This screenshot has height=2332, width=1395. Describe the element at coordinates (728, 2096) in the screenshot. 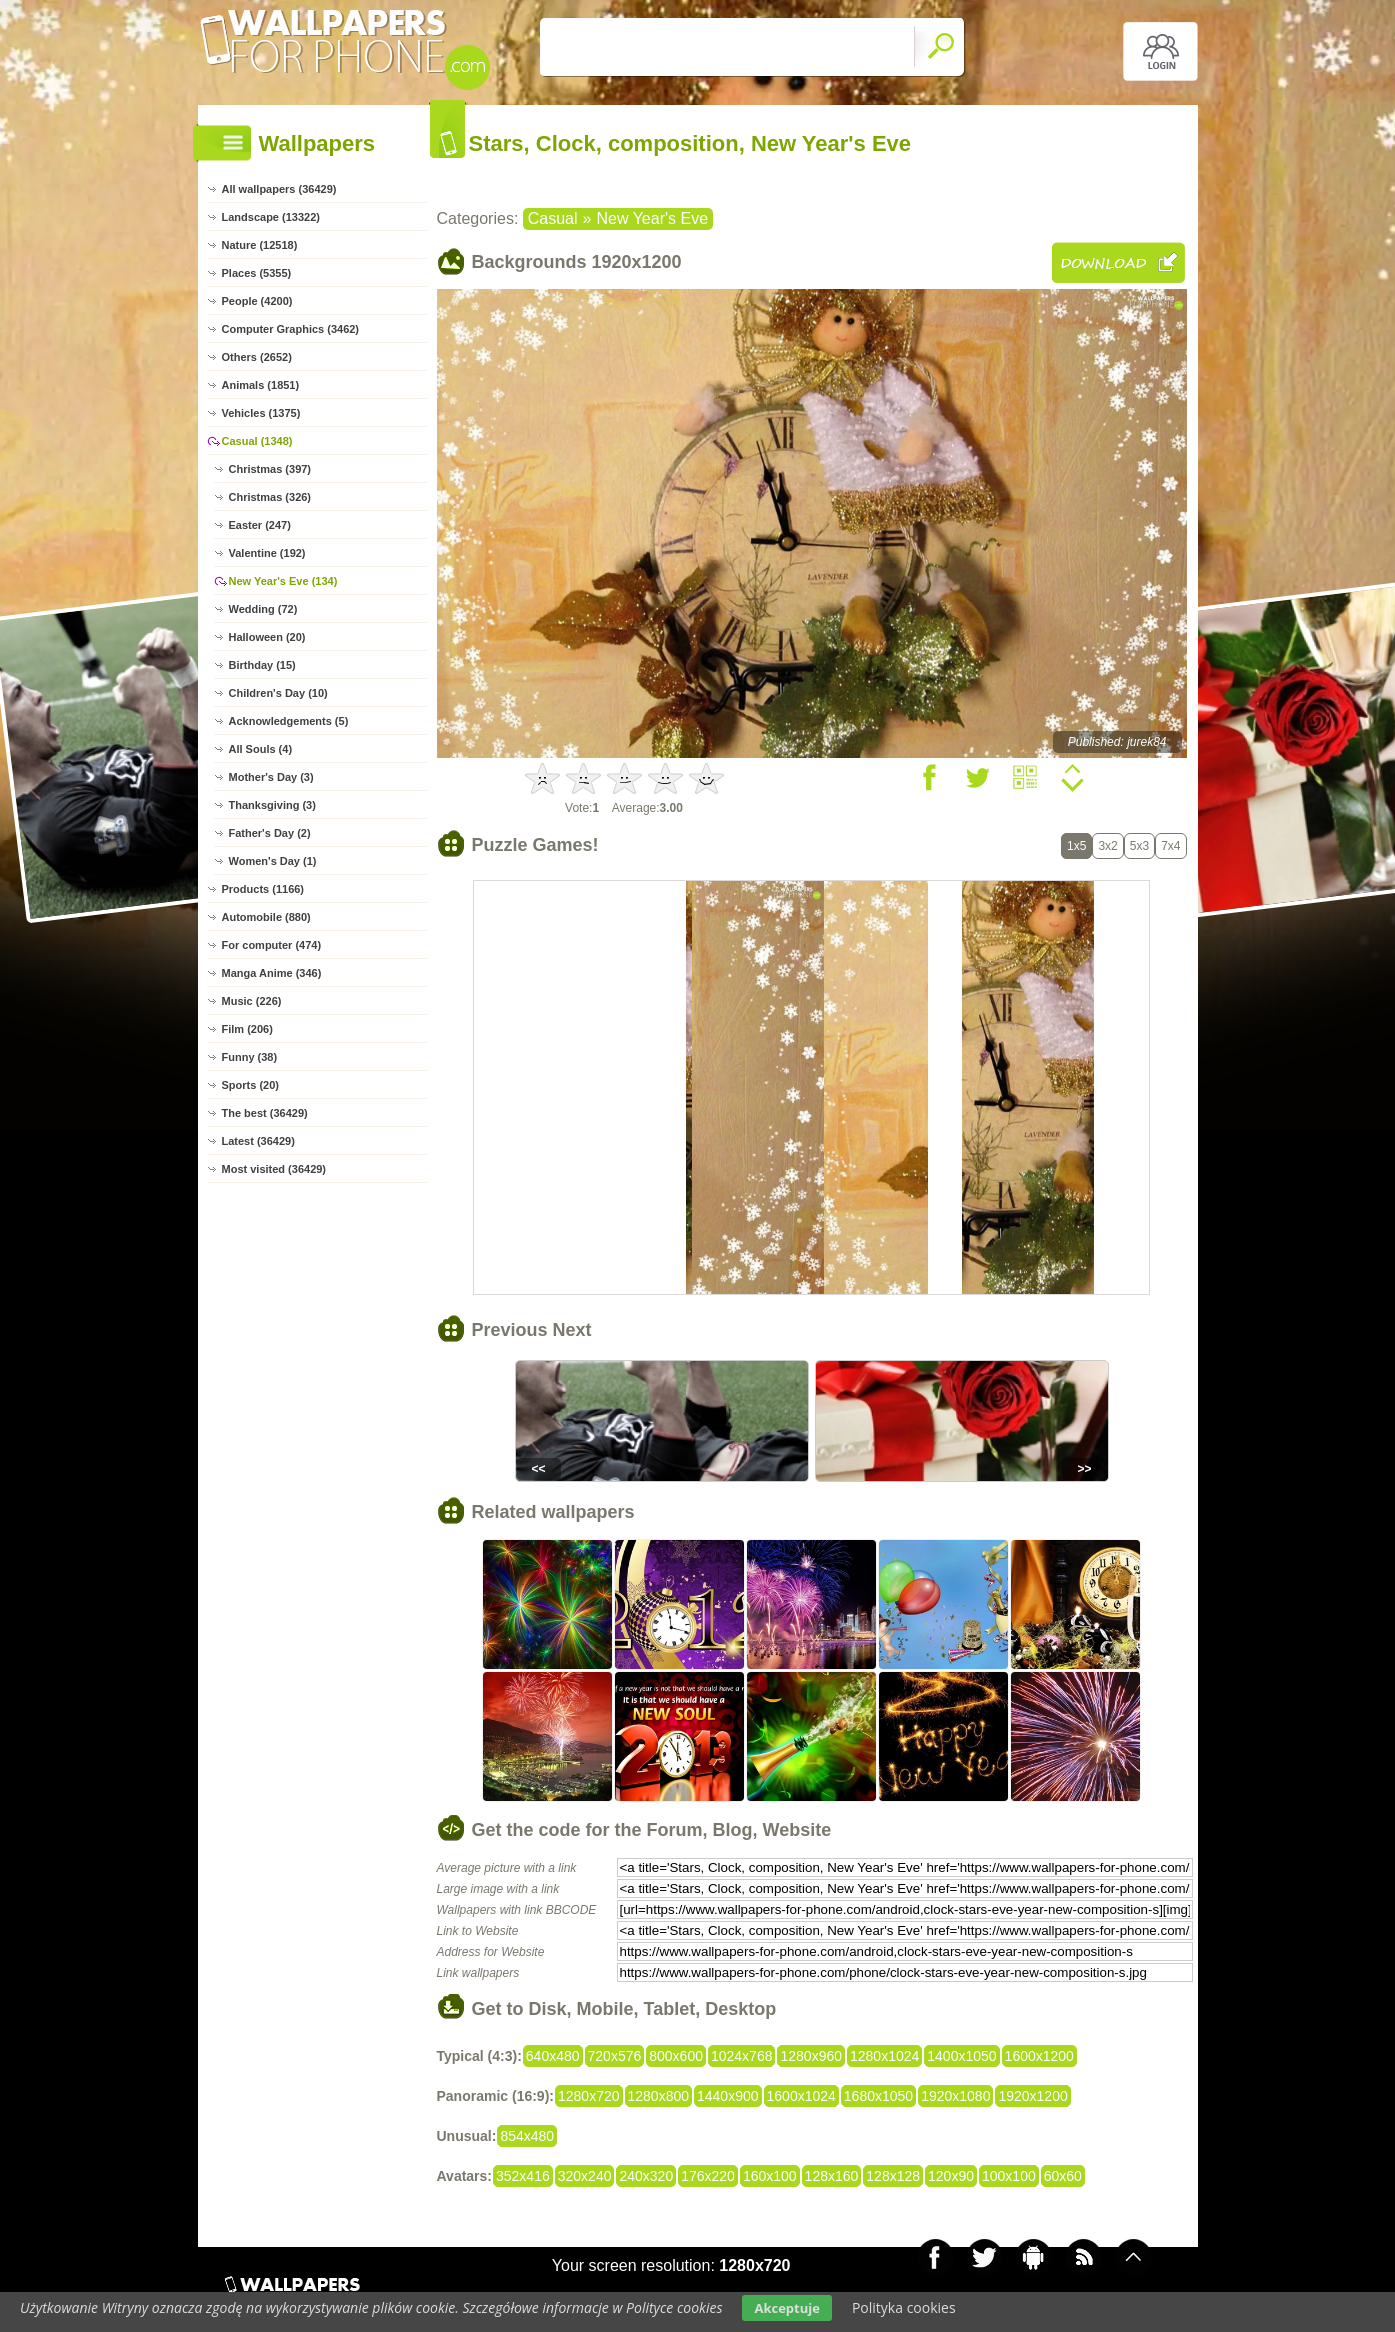

I see `1440x900` at that location.